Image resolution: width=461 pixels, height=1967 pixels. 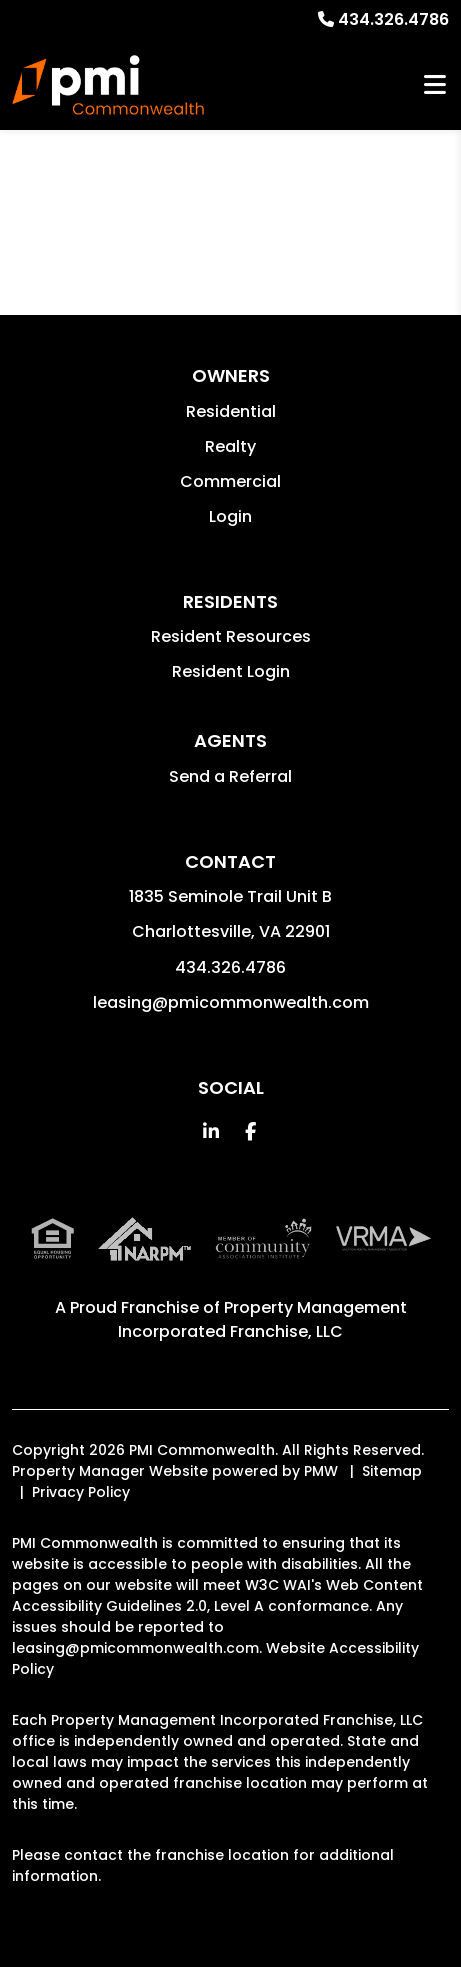 What do you see at coordinates (435, 85) in the screenshot?
I see `MENU [button]` at bounding box center [435, 85].